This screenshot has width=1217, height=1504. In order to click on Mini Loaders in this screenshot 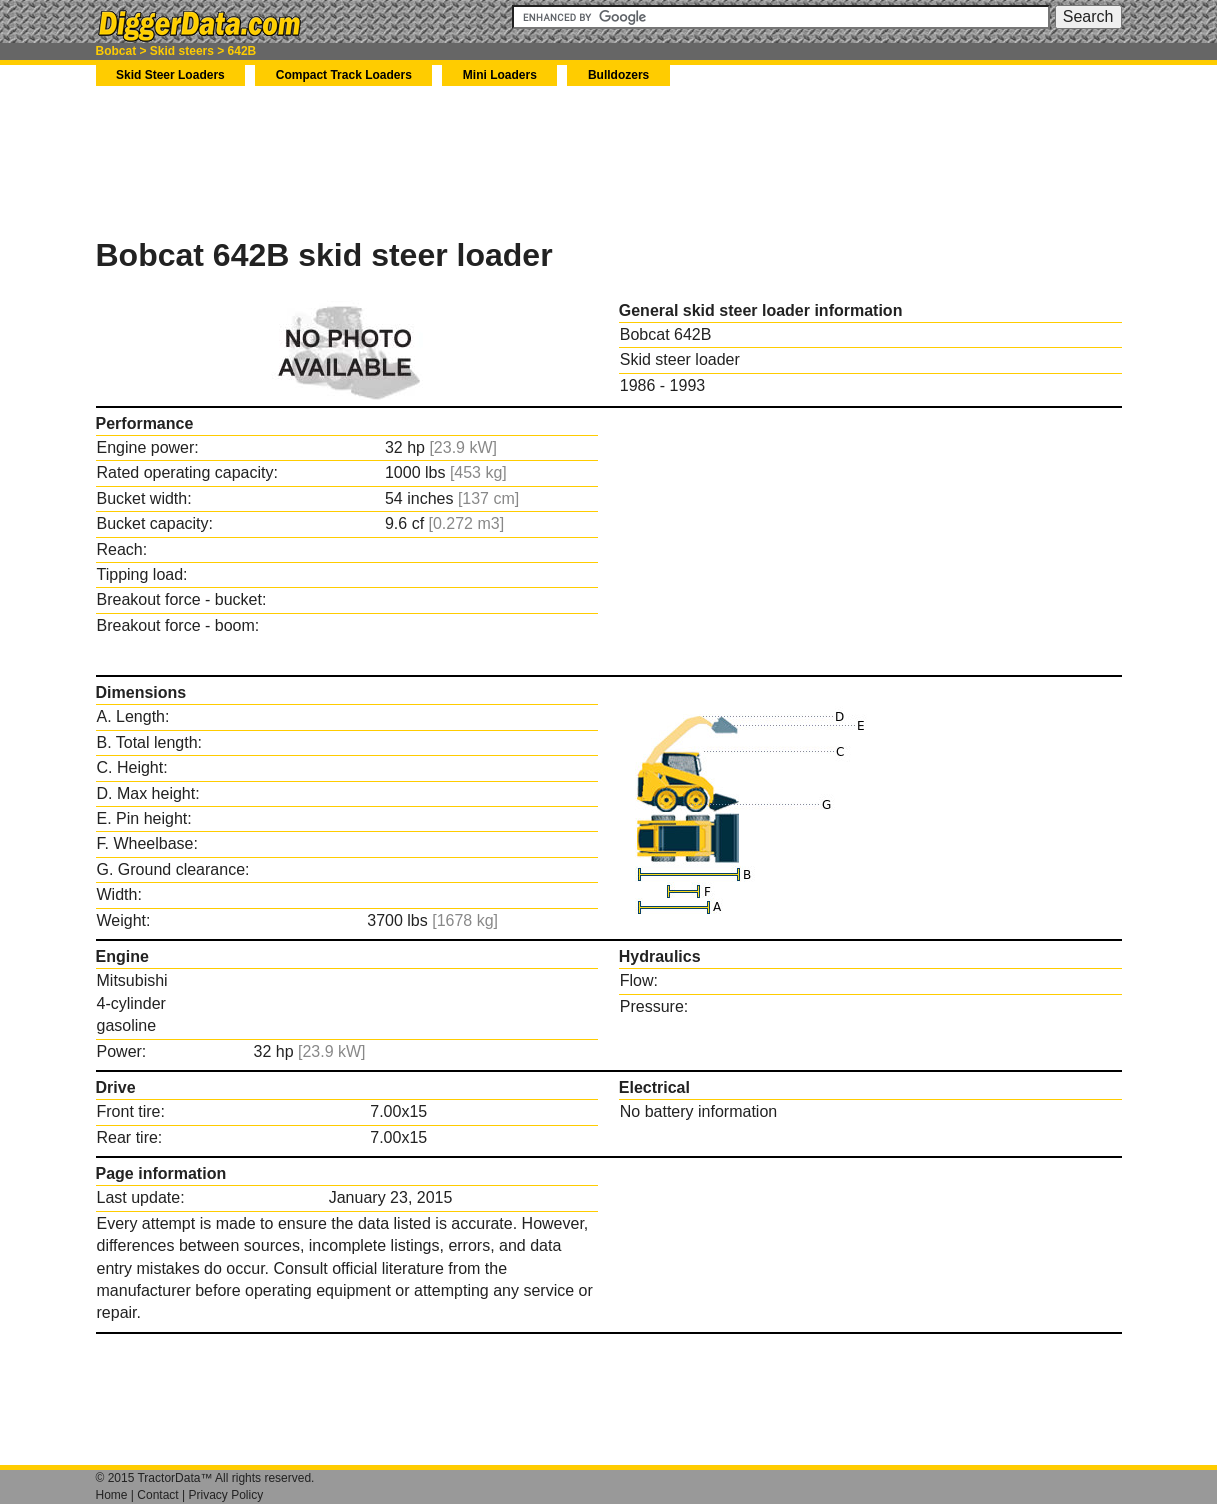, I will do `click(500, 75)`.